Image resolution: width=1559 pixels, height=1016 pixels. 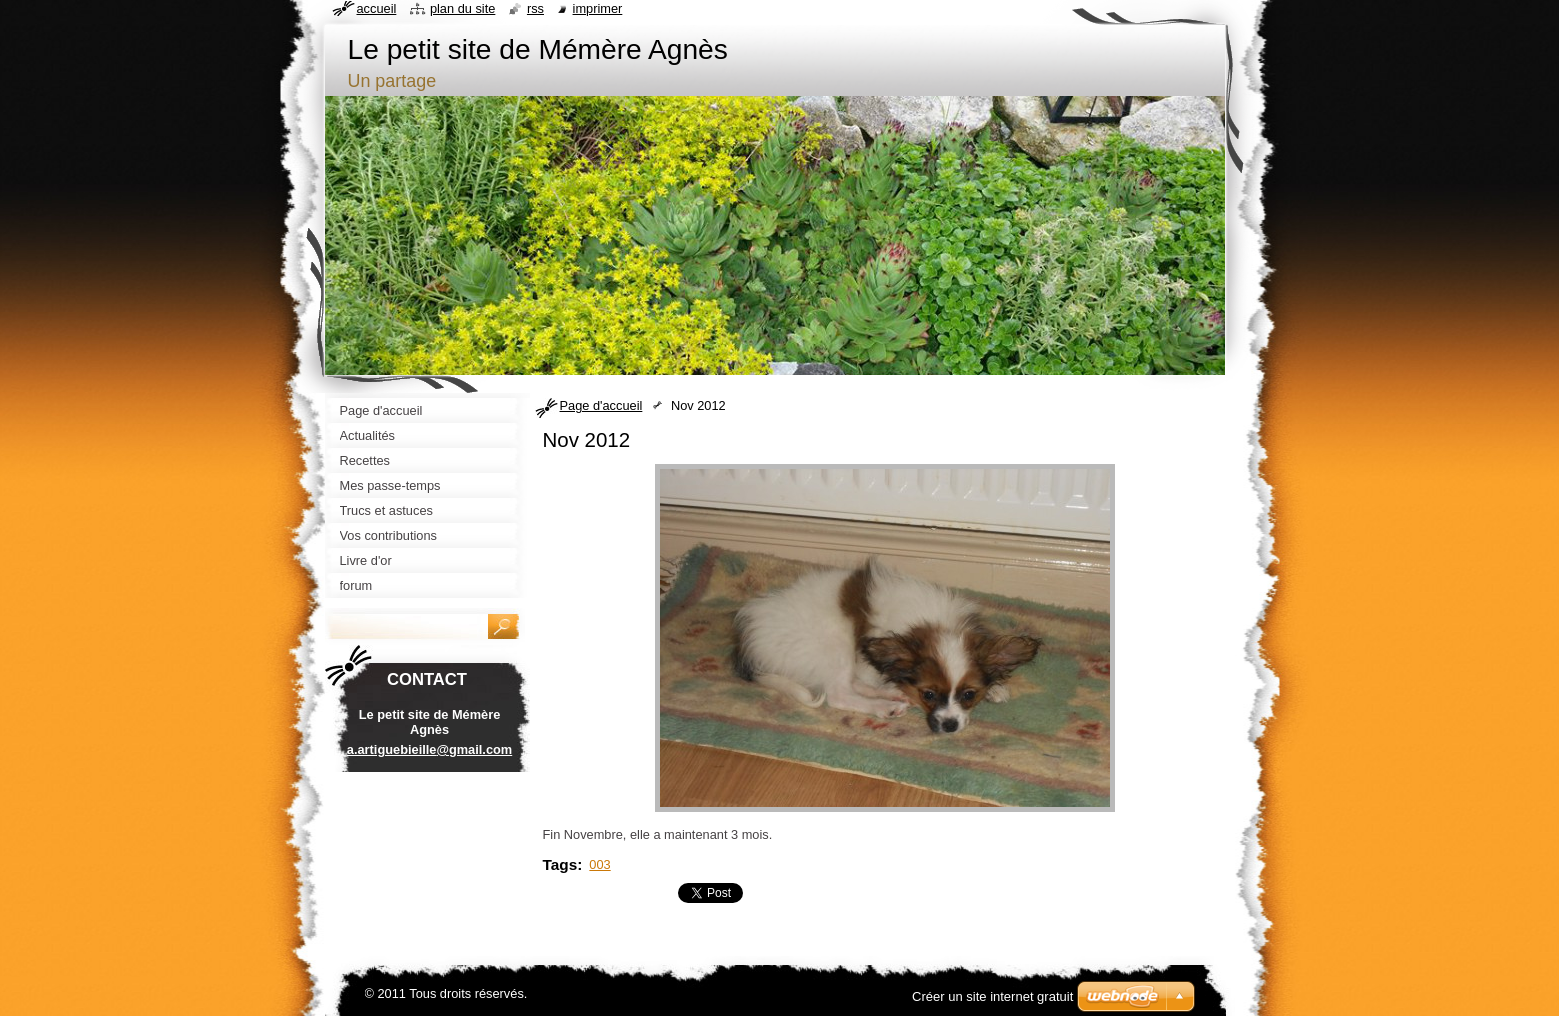 What do you see at coordinates (598, 8) in the screenshot?
I see `Imprimer` at bounding box center [598, 8].